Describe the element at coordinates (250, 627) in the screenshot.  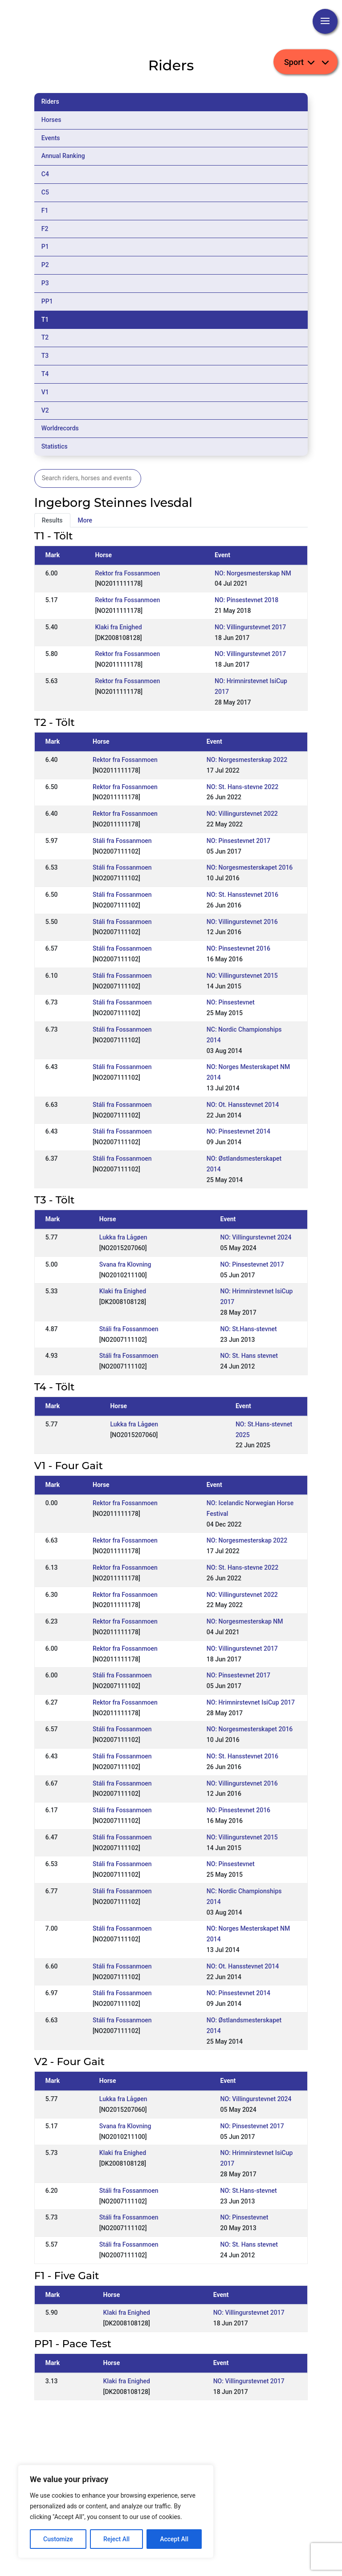
I see `NO: Villingurstevnet 2017` at that location.